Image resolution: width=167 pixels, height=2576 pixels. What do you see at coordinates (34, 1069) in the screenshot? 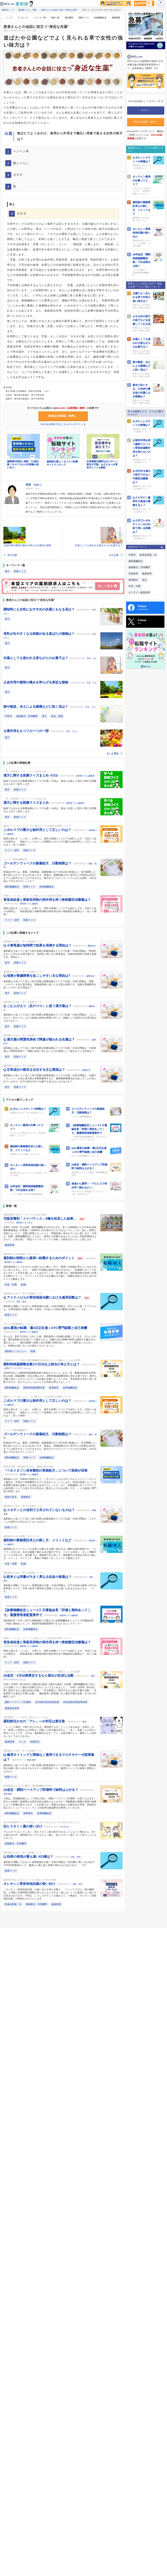
I see `Q.甘草成分の吸収を左右する主な要因は？` at bounding box center [34, 1069].